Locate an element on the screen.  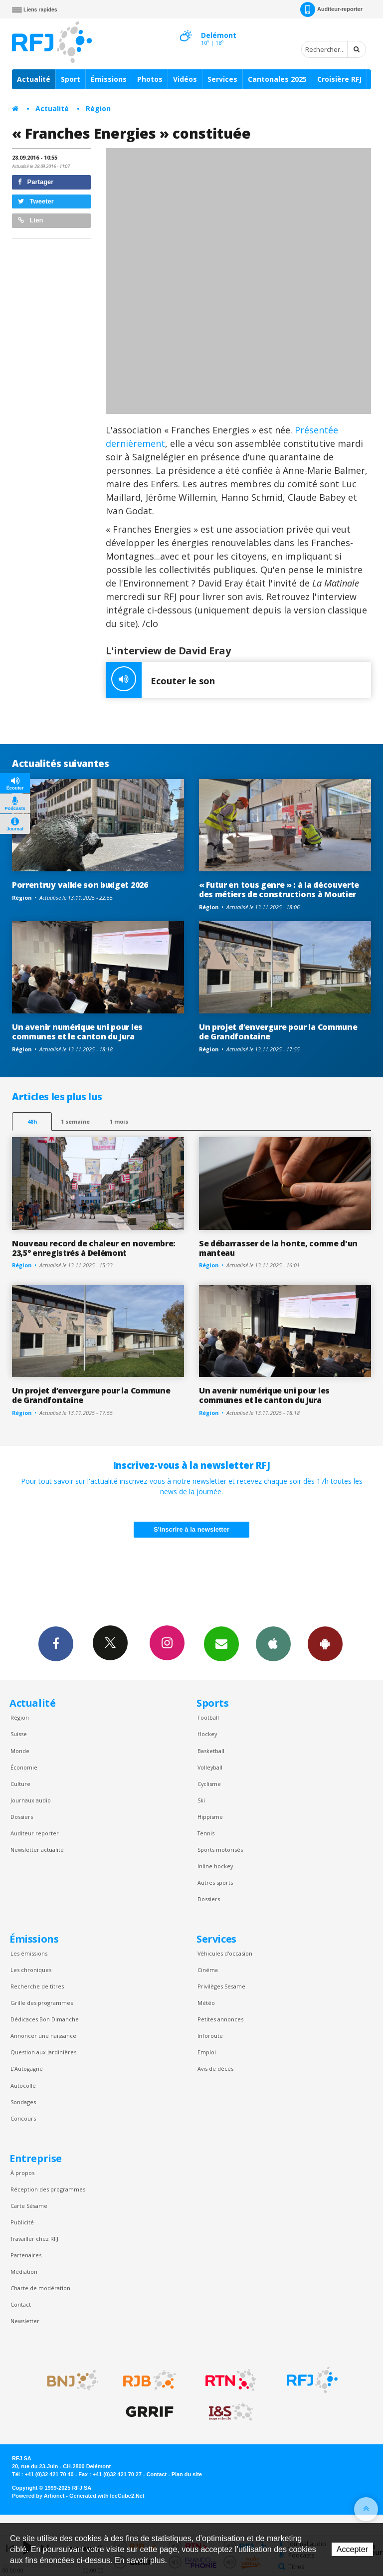
Football is located at coordinates (208, 1717).